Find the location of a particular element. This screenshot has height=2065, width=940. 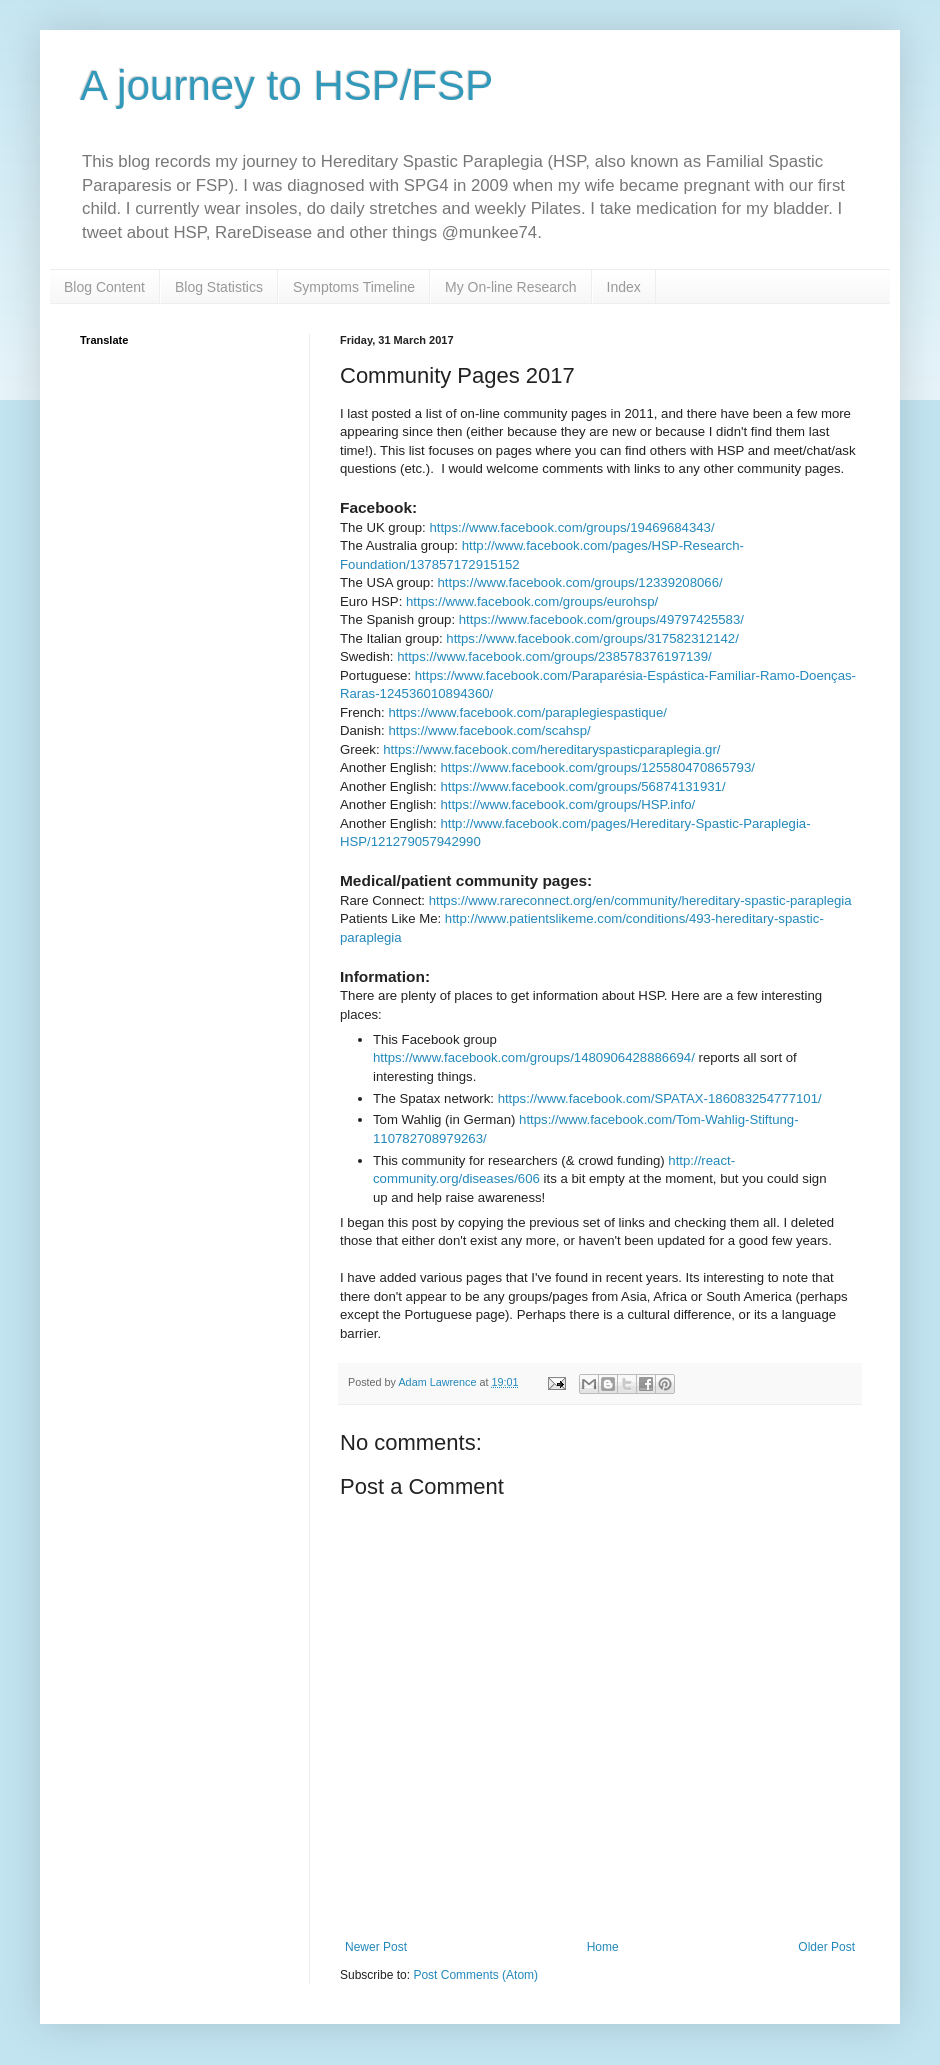

https://www.facebook.com/groups/317582312142/ is located at coordinates (592, 638).